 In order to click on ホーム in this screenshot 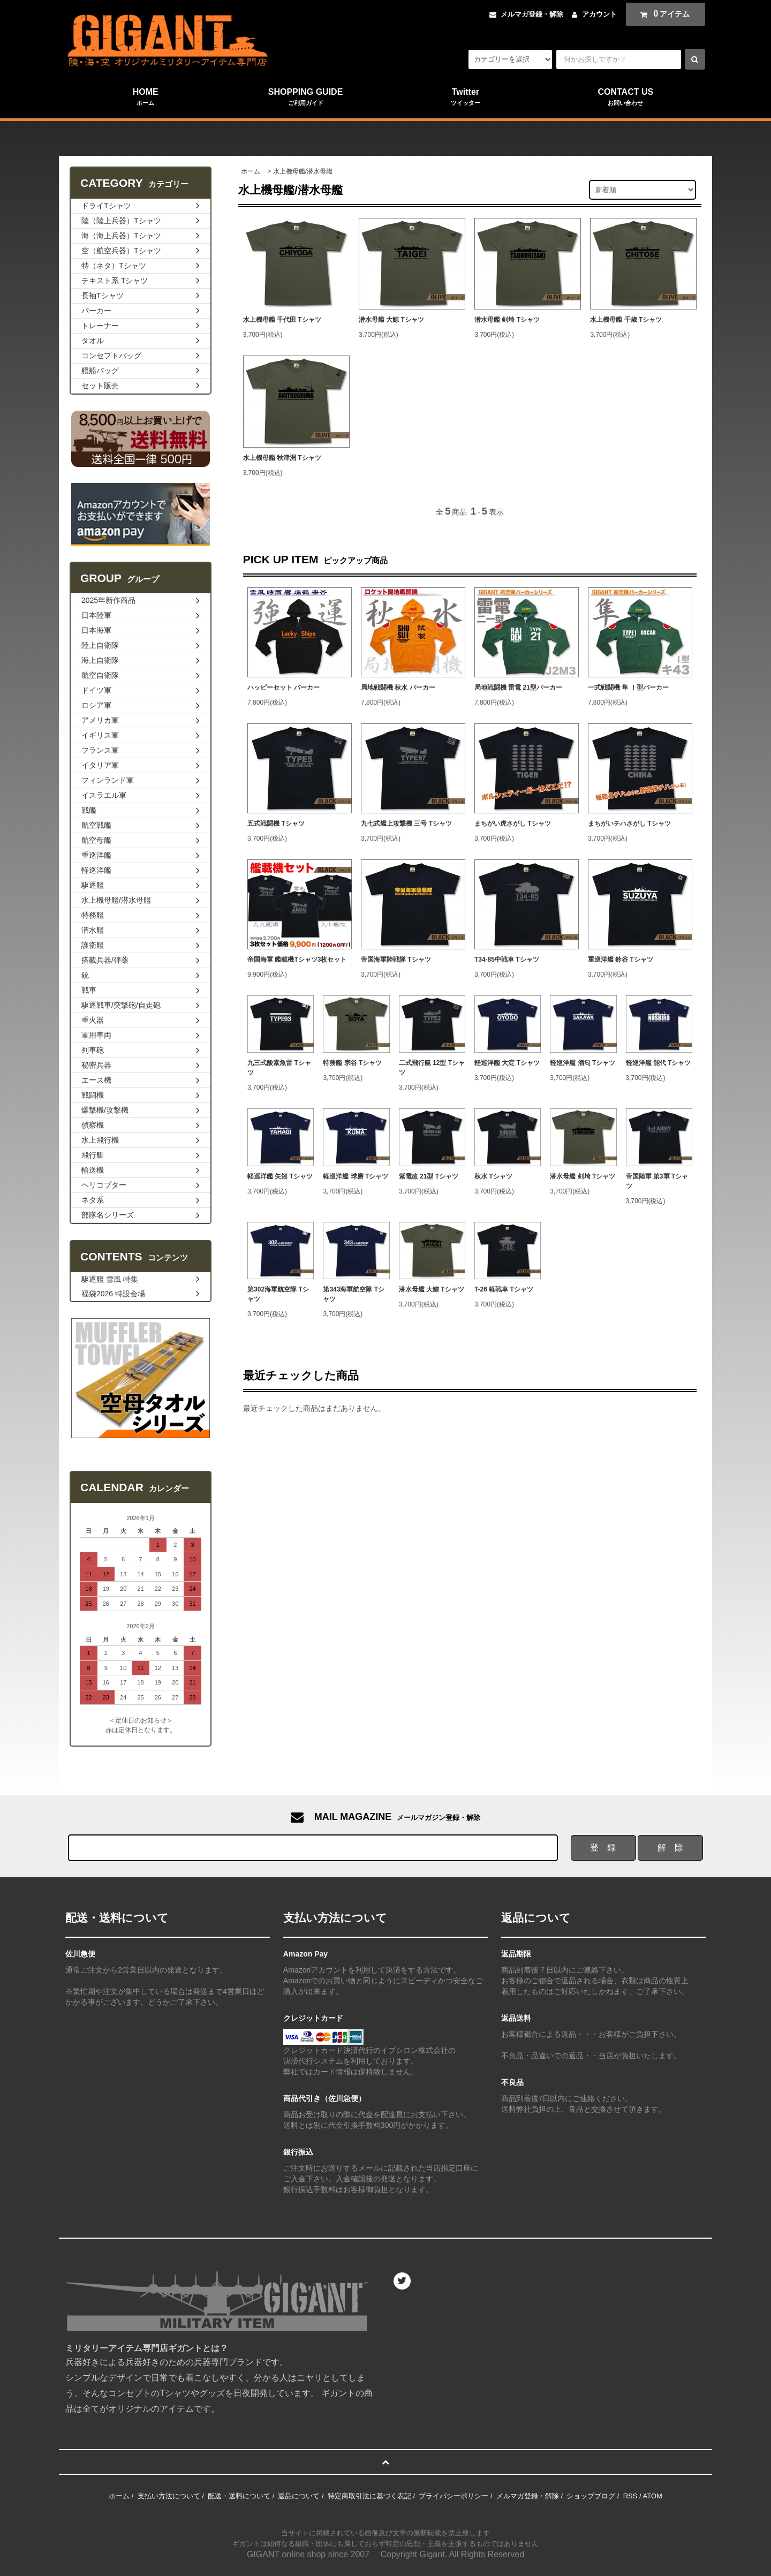, I will do `click(250, 171)`.